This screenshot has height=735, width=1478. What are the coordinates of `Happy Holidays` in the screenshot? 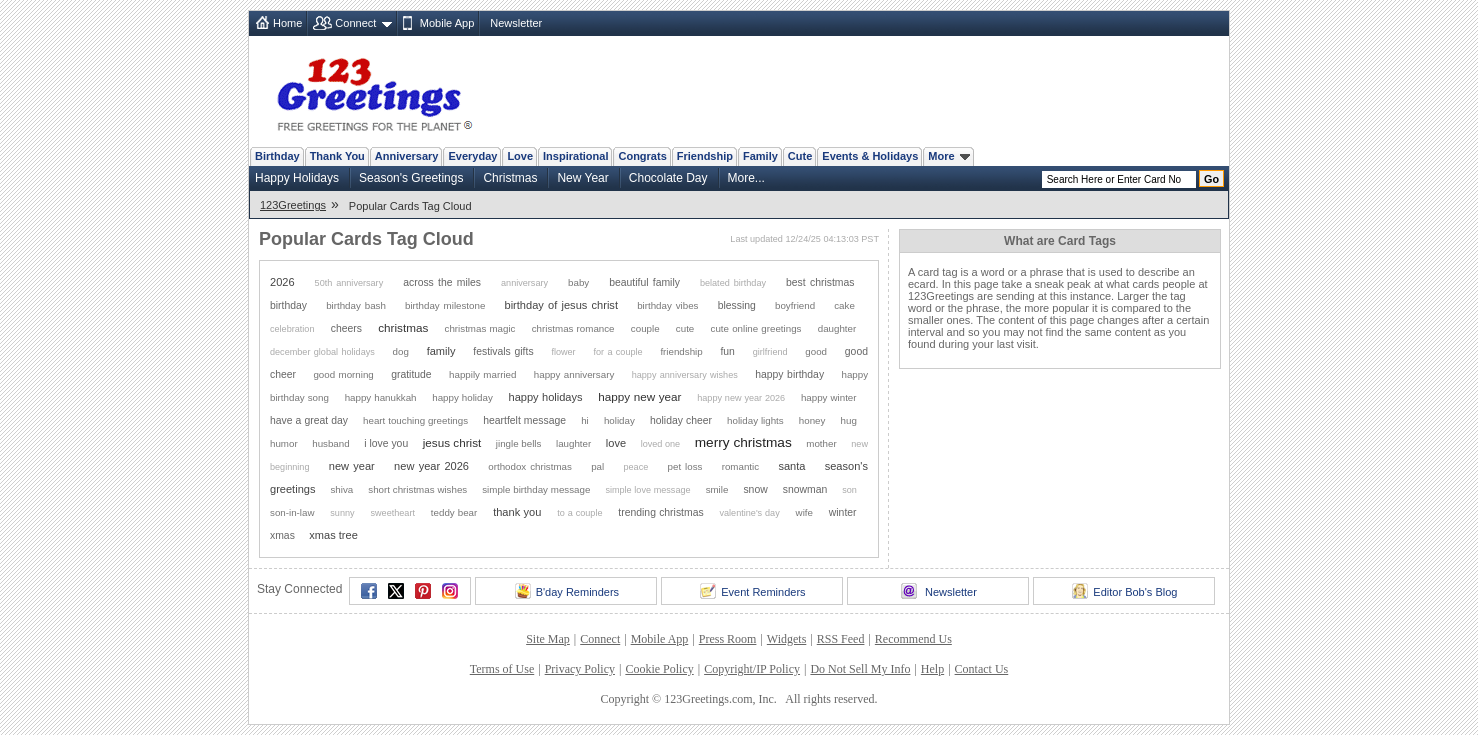 It's located at (297, 178).